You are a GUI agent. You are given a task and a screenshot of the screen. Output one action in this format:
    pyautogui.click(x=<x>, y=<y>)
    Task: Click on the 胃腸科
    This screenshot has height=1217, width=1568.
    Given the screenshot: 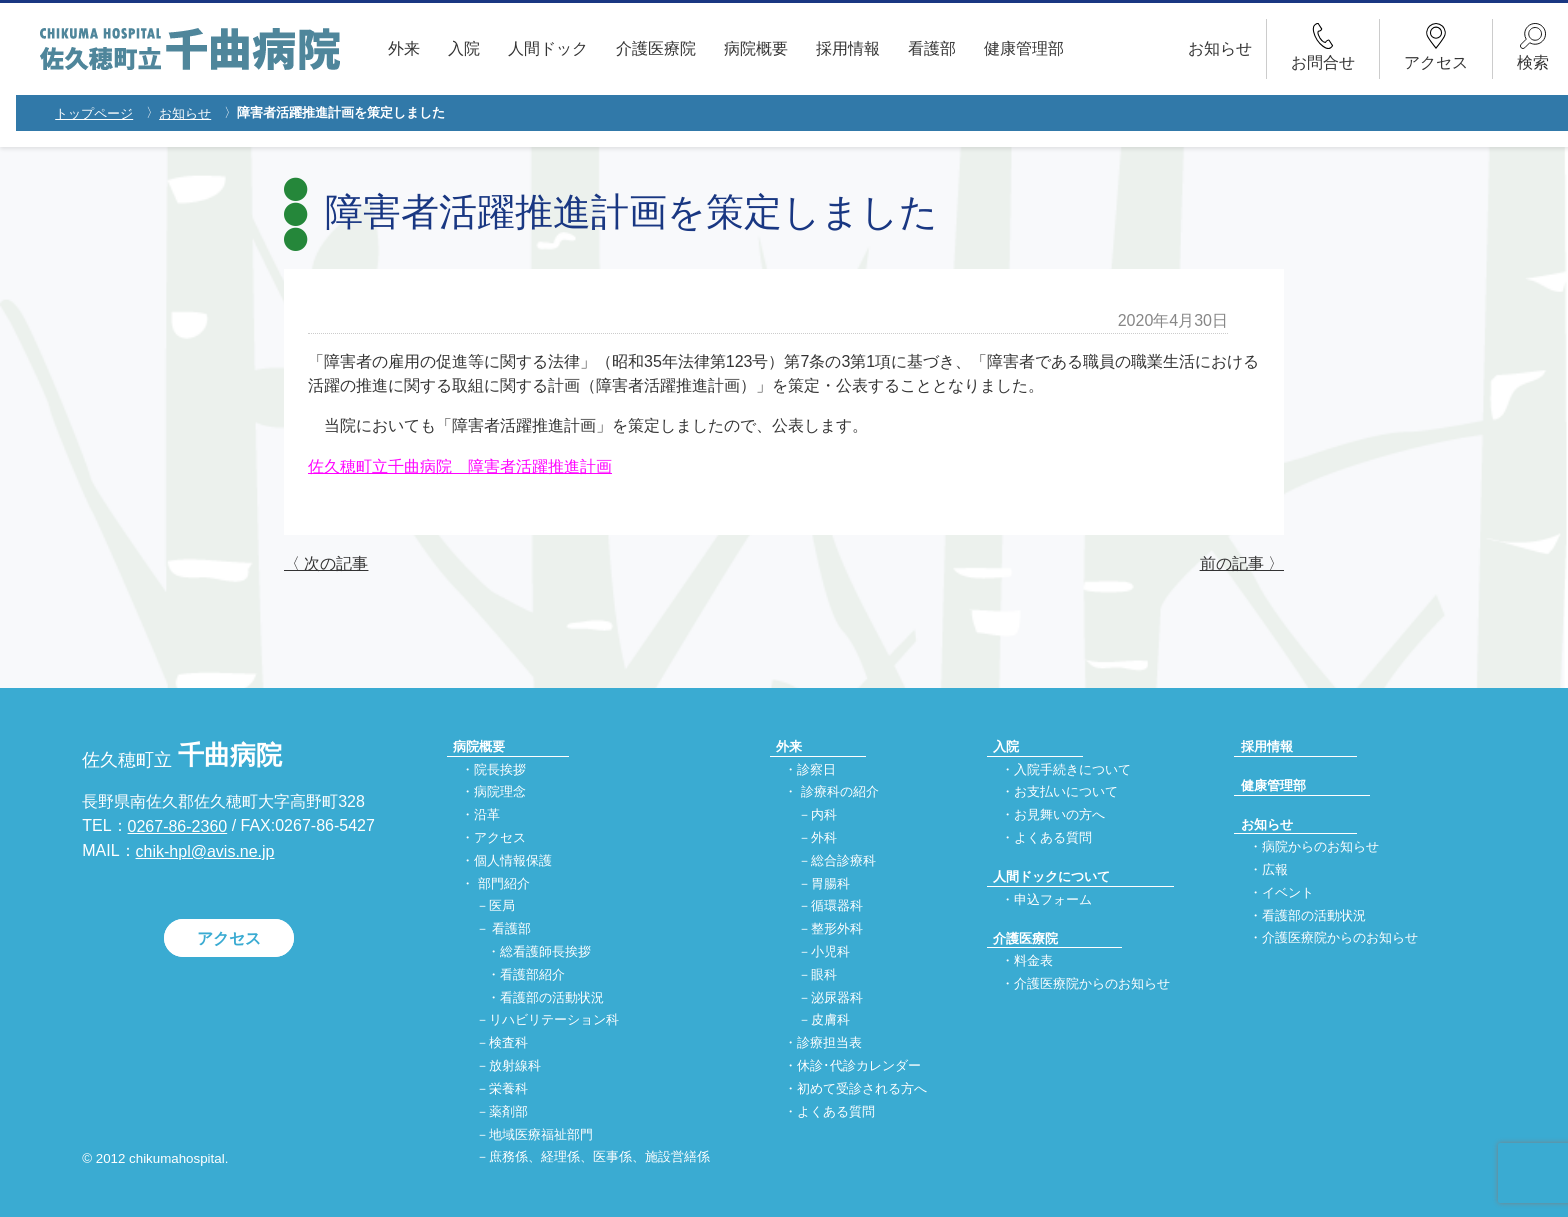 What is the action you would take?
    pyautogui.click(x=830, y=883)
    